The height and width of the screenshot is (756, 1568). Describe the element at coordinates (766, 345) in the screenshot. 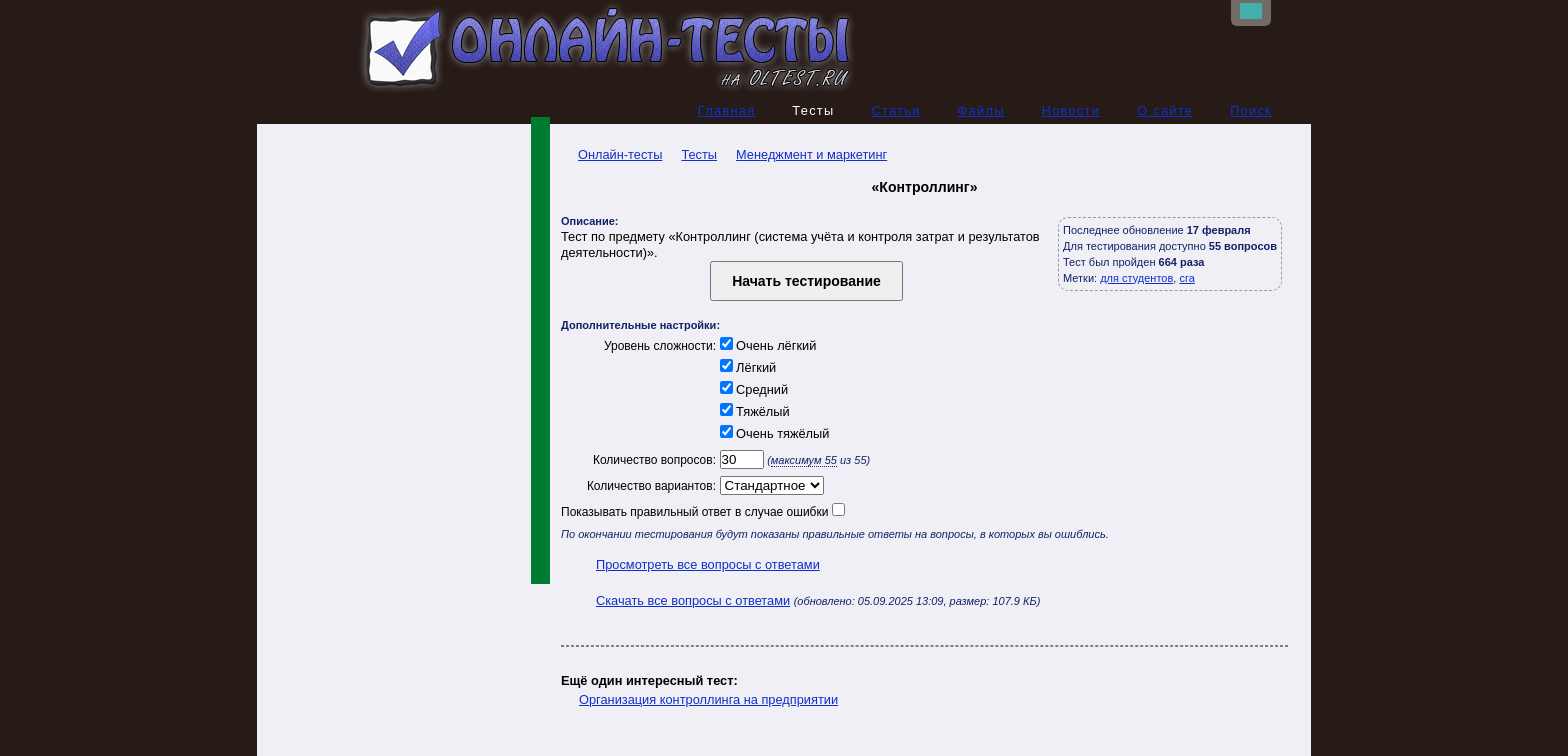

I see `Очень лёгкий` at that location.